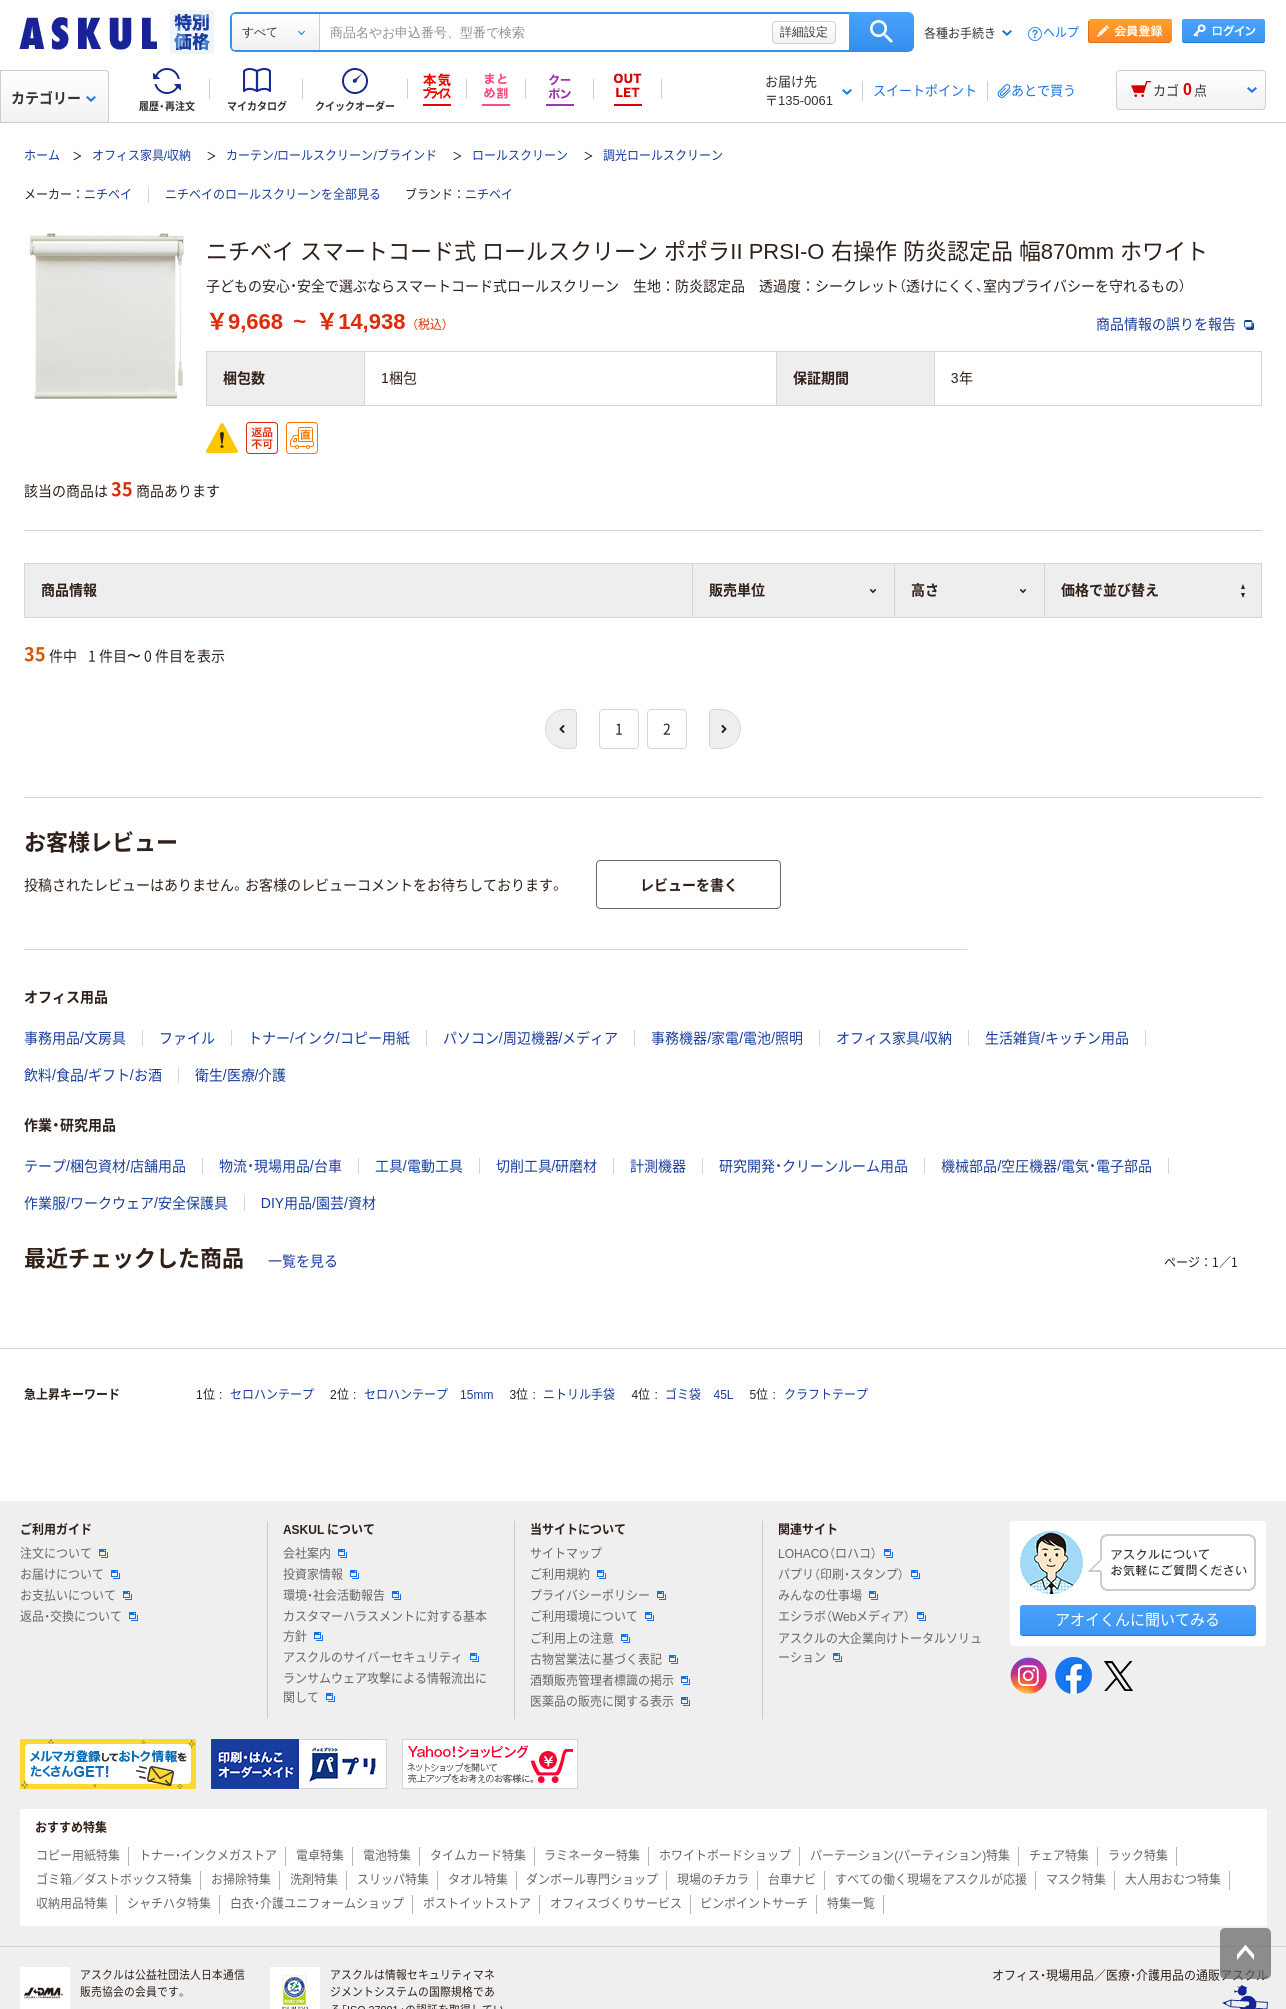 The height and width of the screenshot is (2009, 1286). I want to click on LOHACO（ロハコ）, so click(835, 1554).